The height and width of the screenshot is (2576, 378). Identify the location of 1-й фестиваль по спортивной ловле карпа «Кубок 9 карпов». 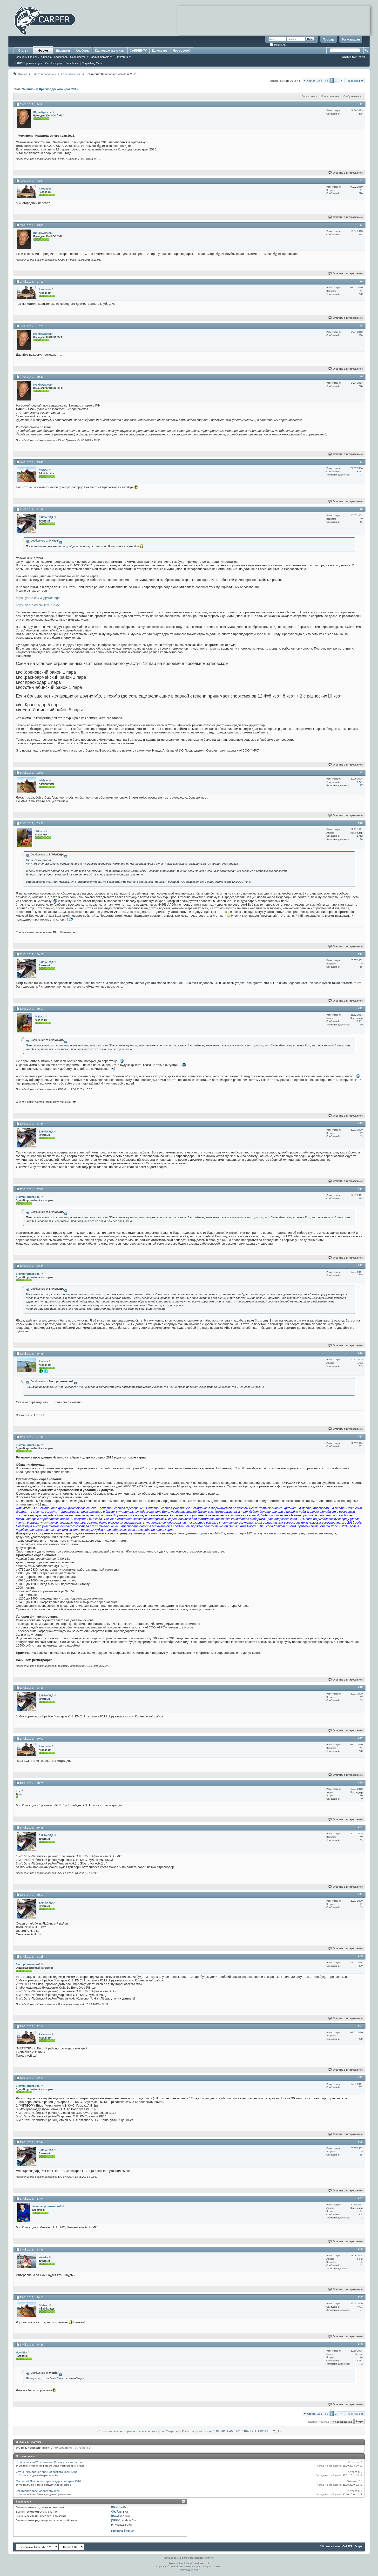
(139, 2431).